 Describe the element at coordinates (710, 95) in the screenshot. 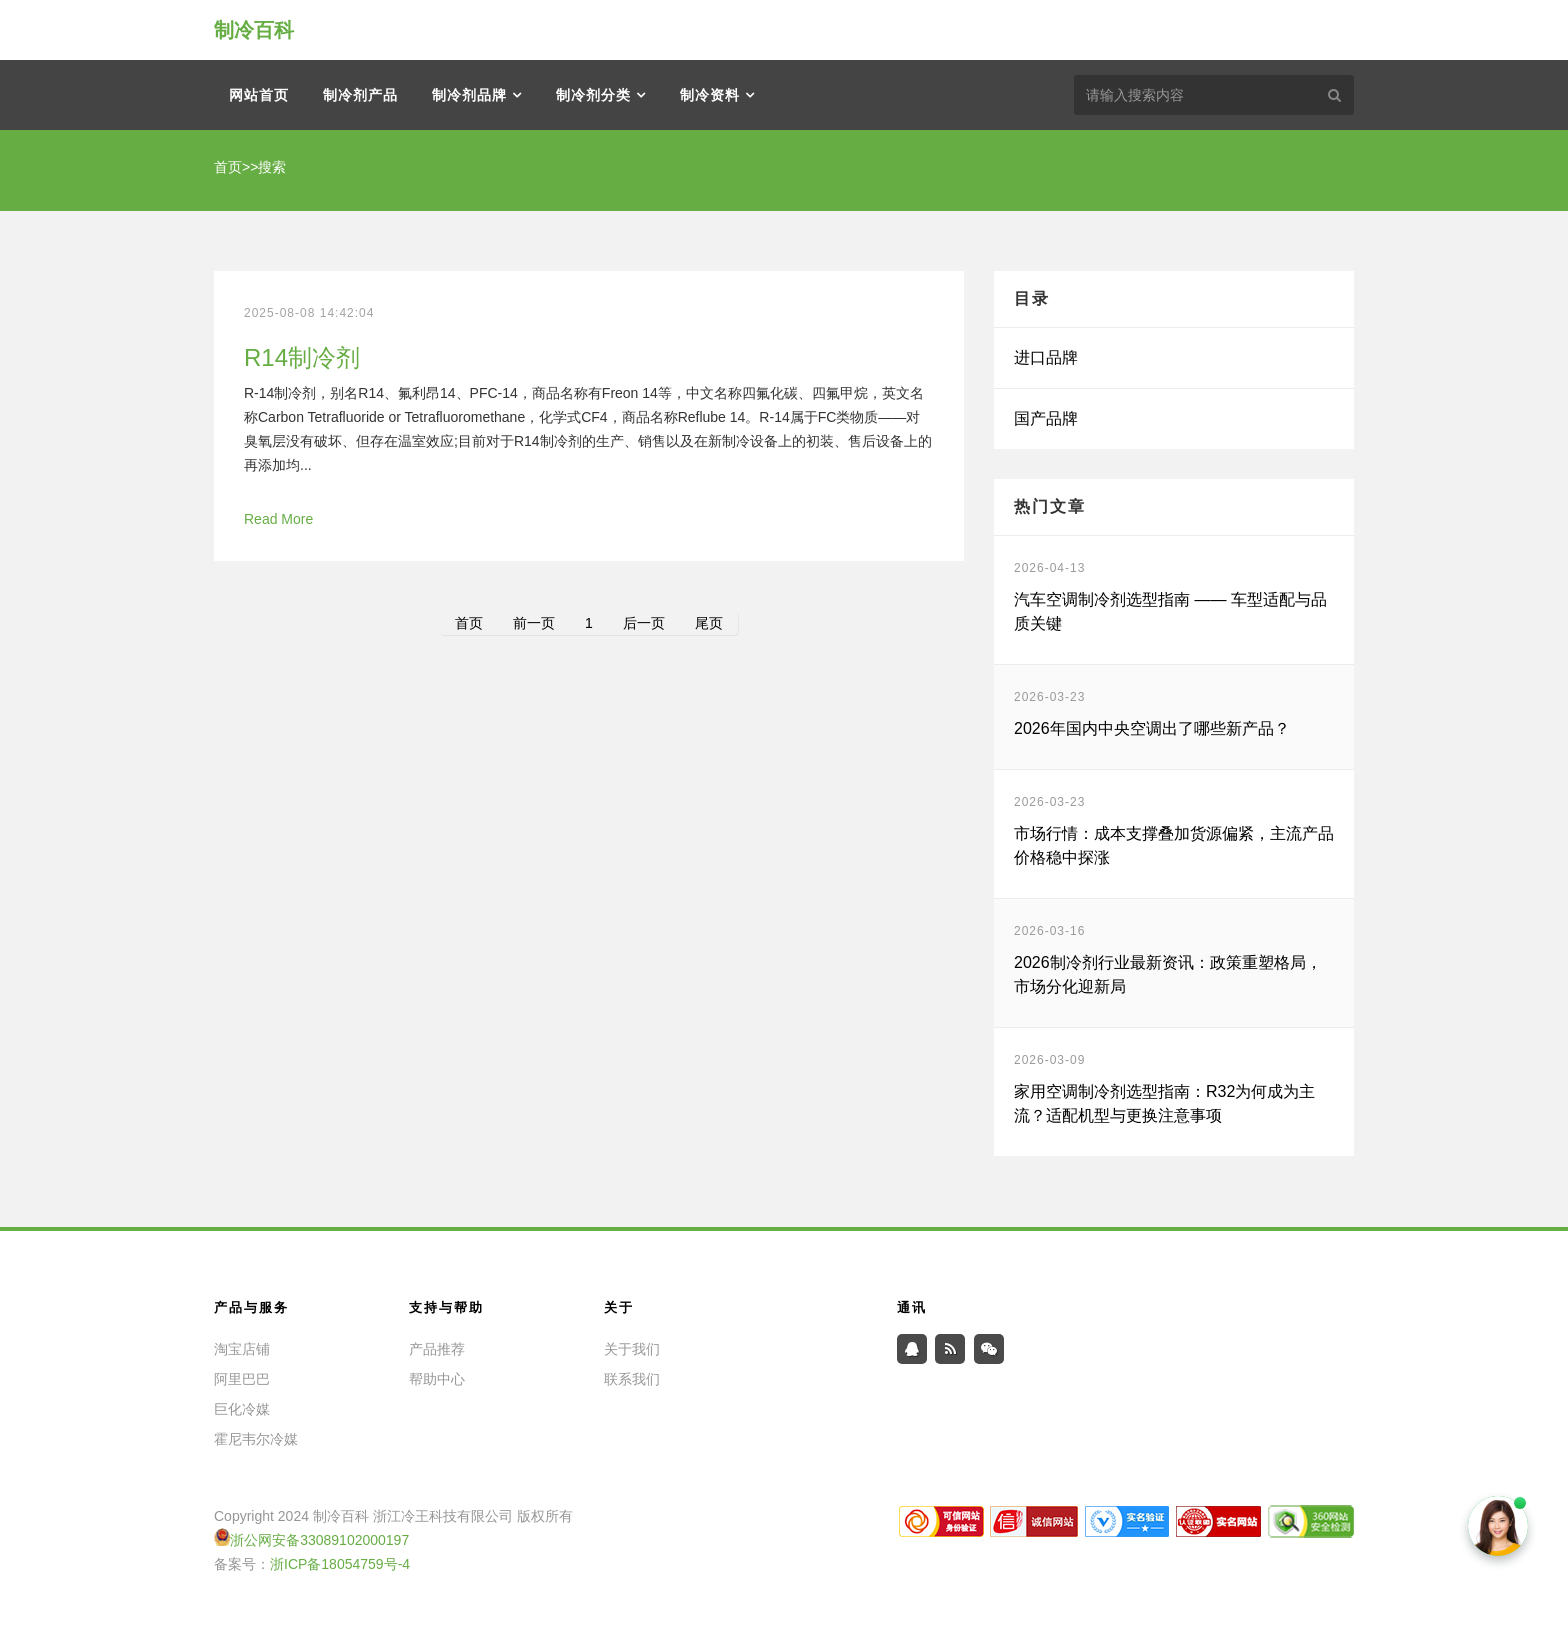

I see `制冷资料` at that location.